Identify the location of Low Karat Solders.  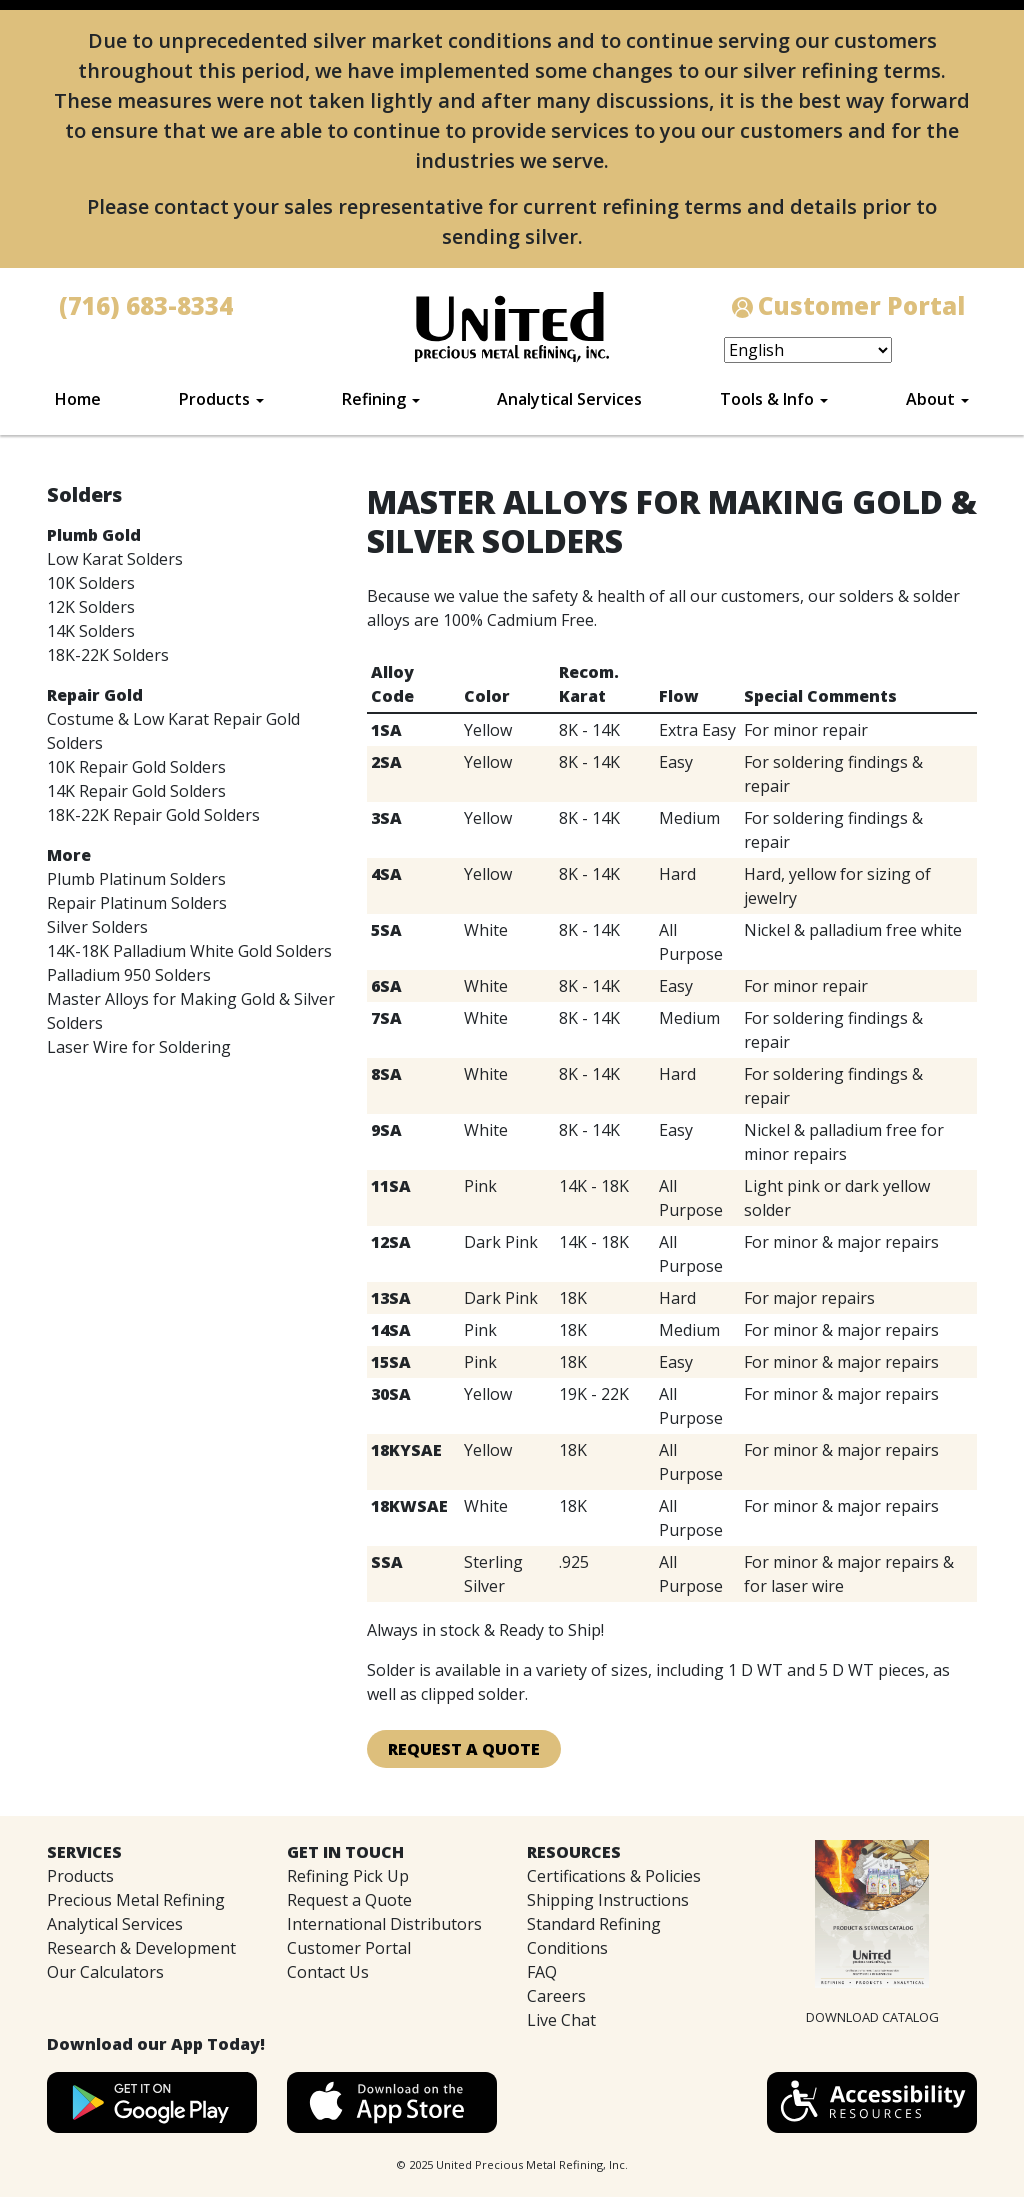
(115, 559).